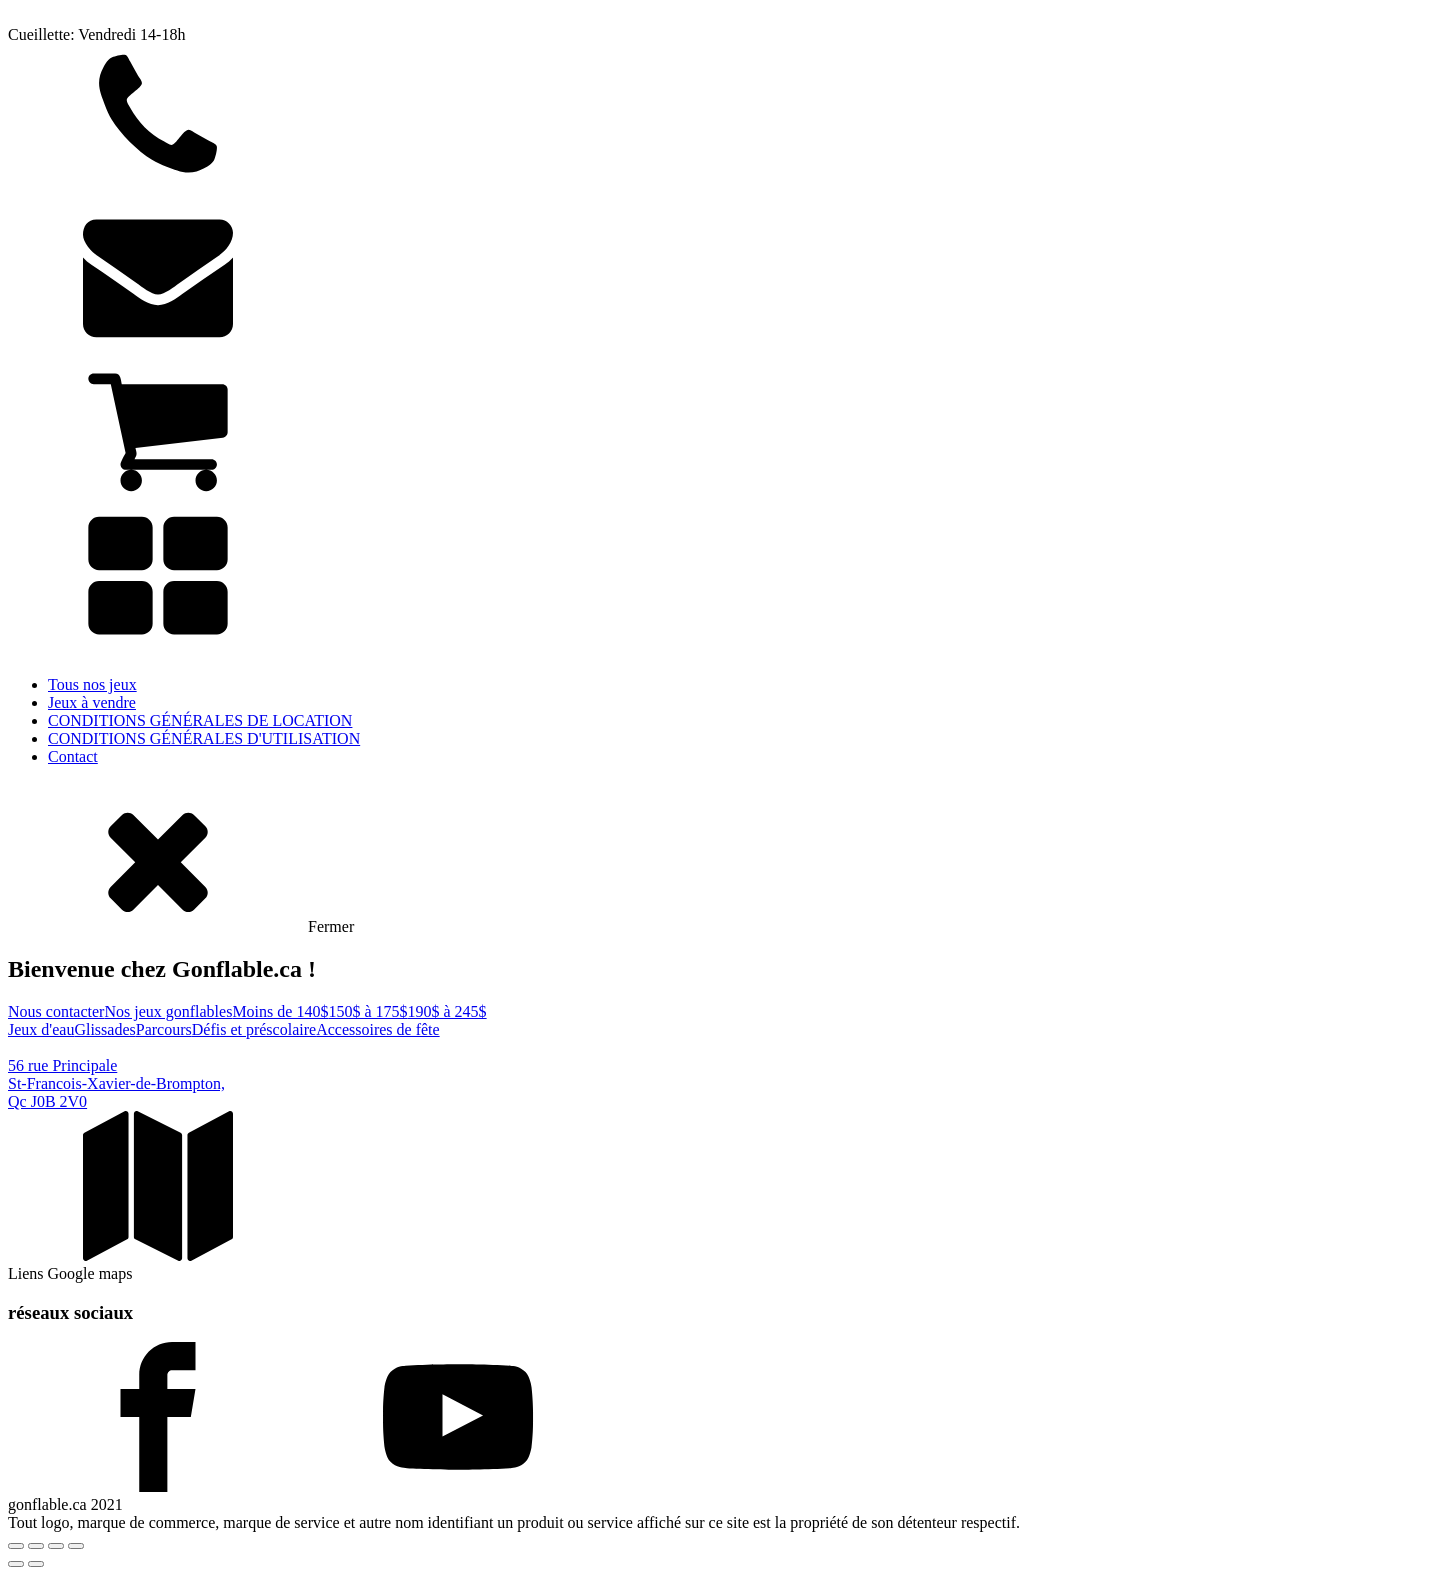  I want to click on CONDITIONS GÉNÉRALES D'UTILISATION, so click(204, 738).